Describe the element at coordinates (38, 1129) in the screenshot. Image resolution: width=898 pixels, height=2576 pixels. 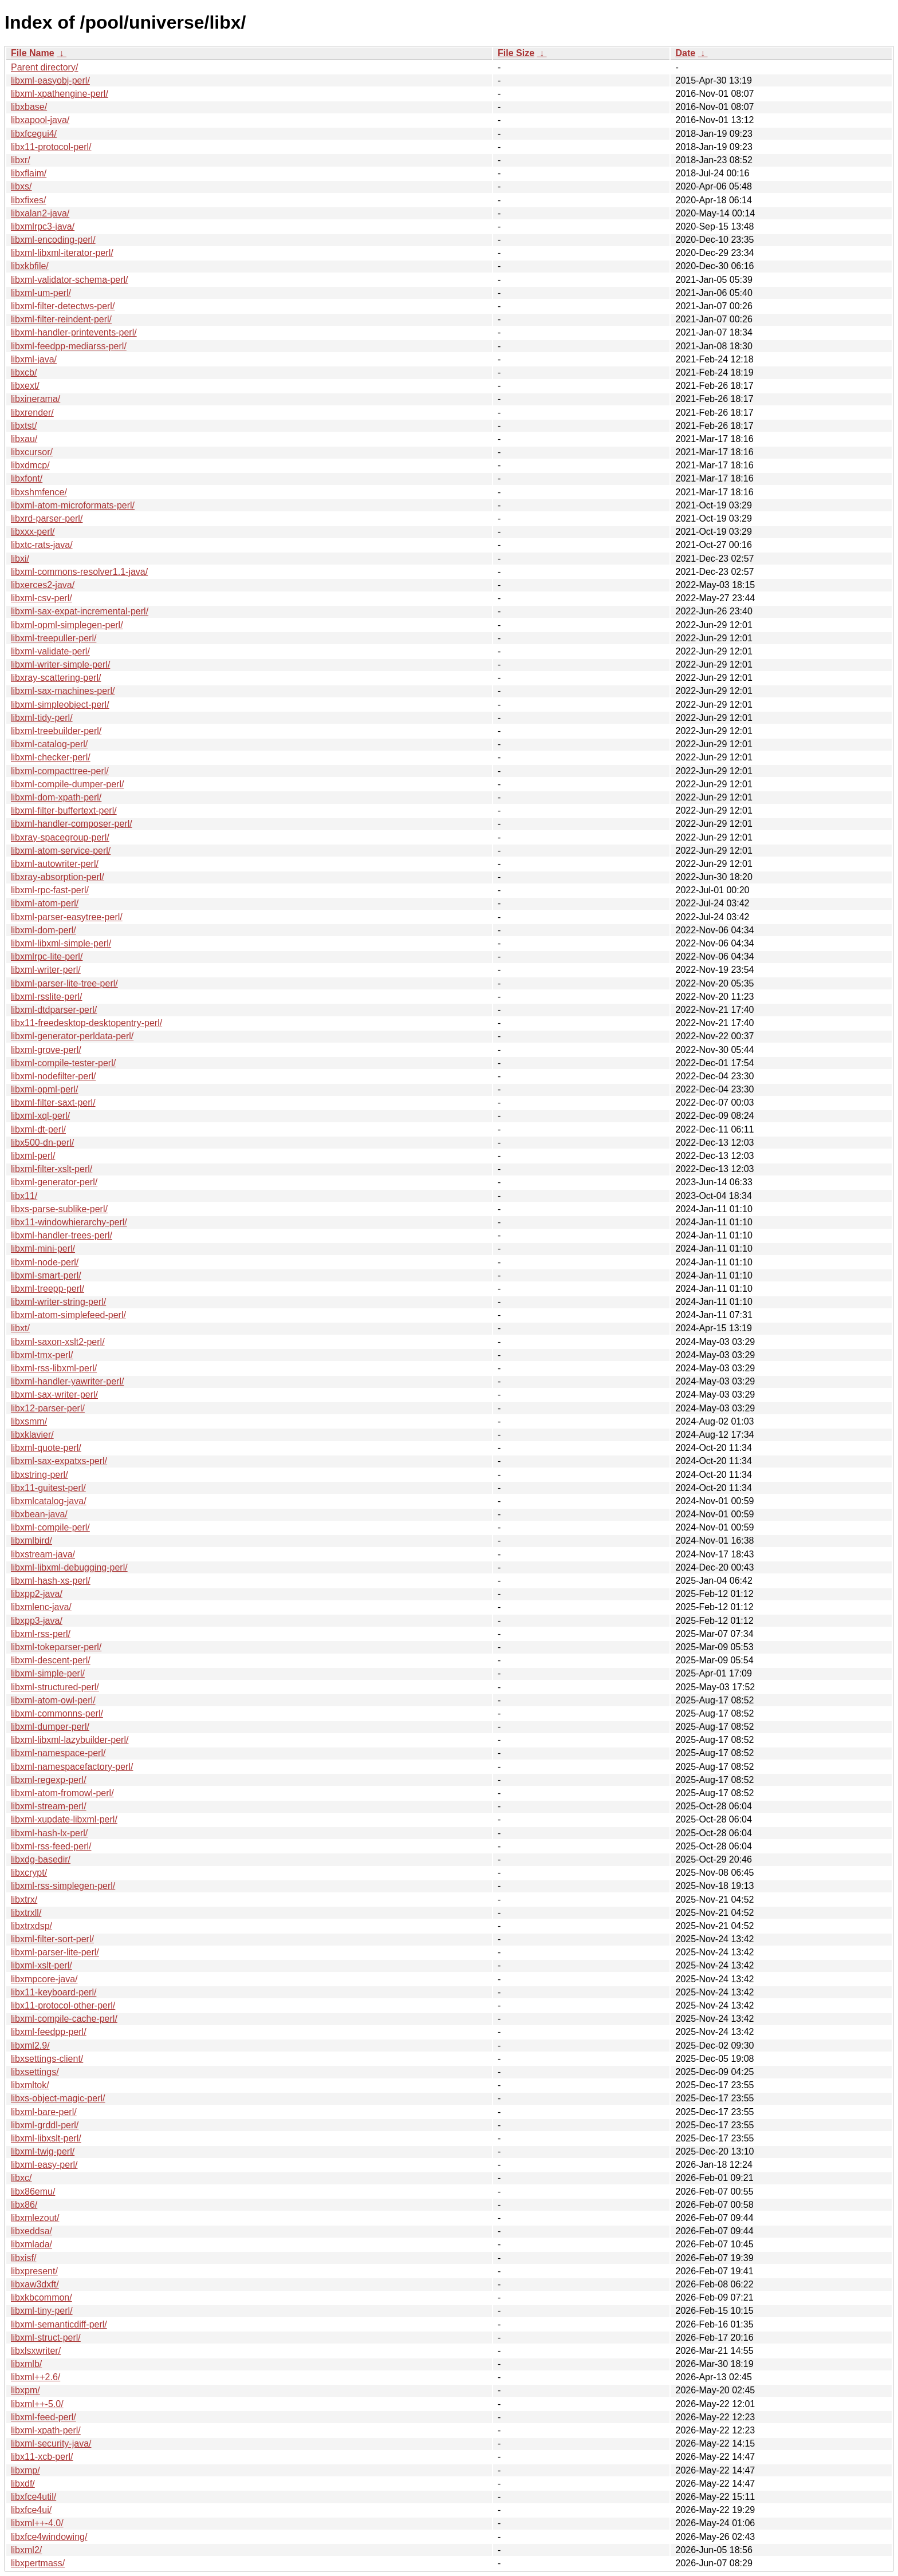
I see `libxml-dt-perl/` at that location.